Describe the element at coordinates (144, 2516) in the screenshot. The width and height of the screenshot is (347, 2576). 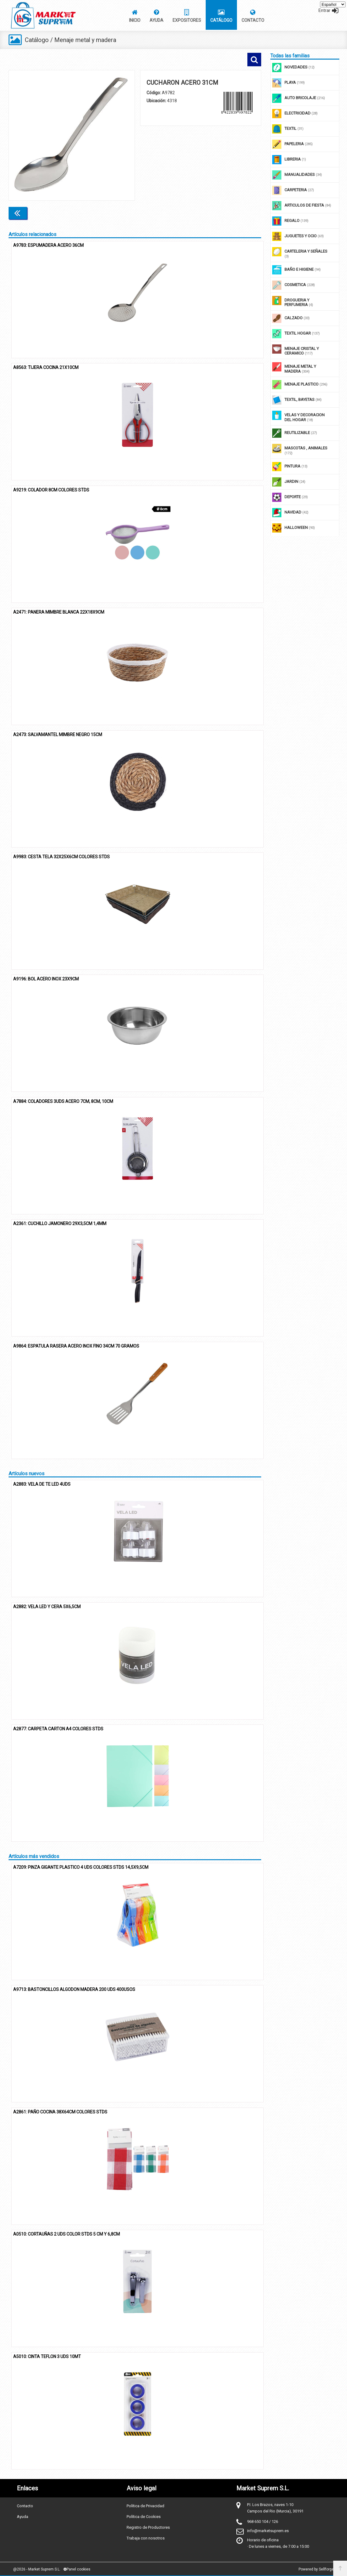
I see `Política de Cookies` at that location.